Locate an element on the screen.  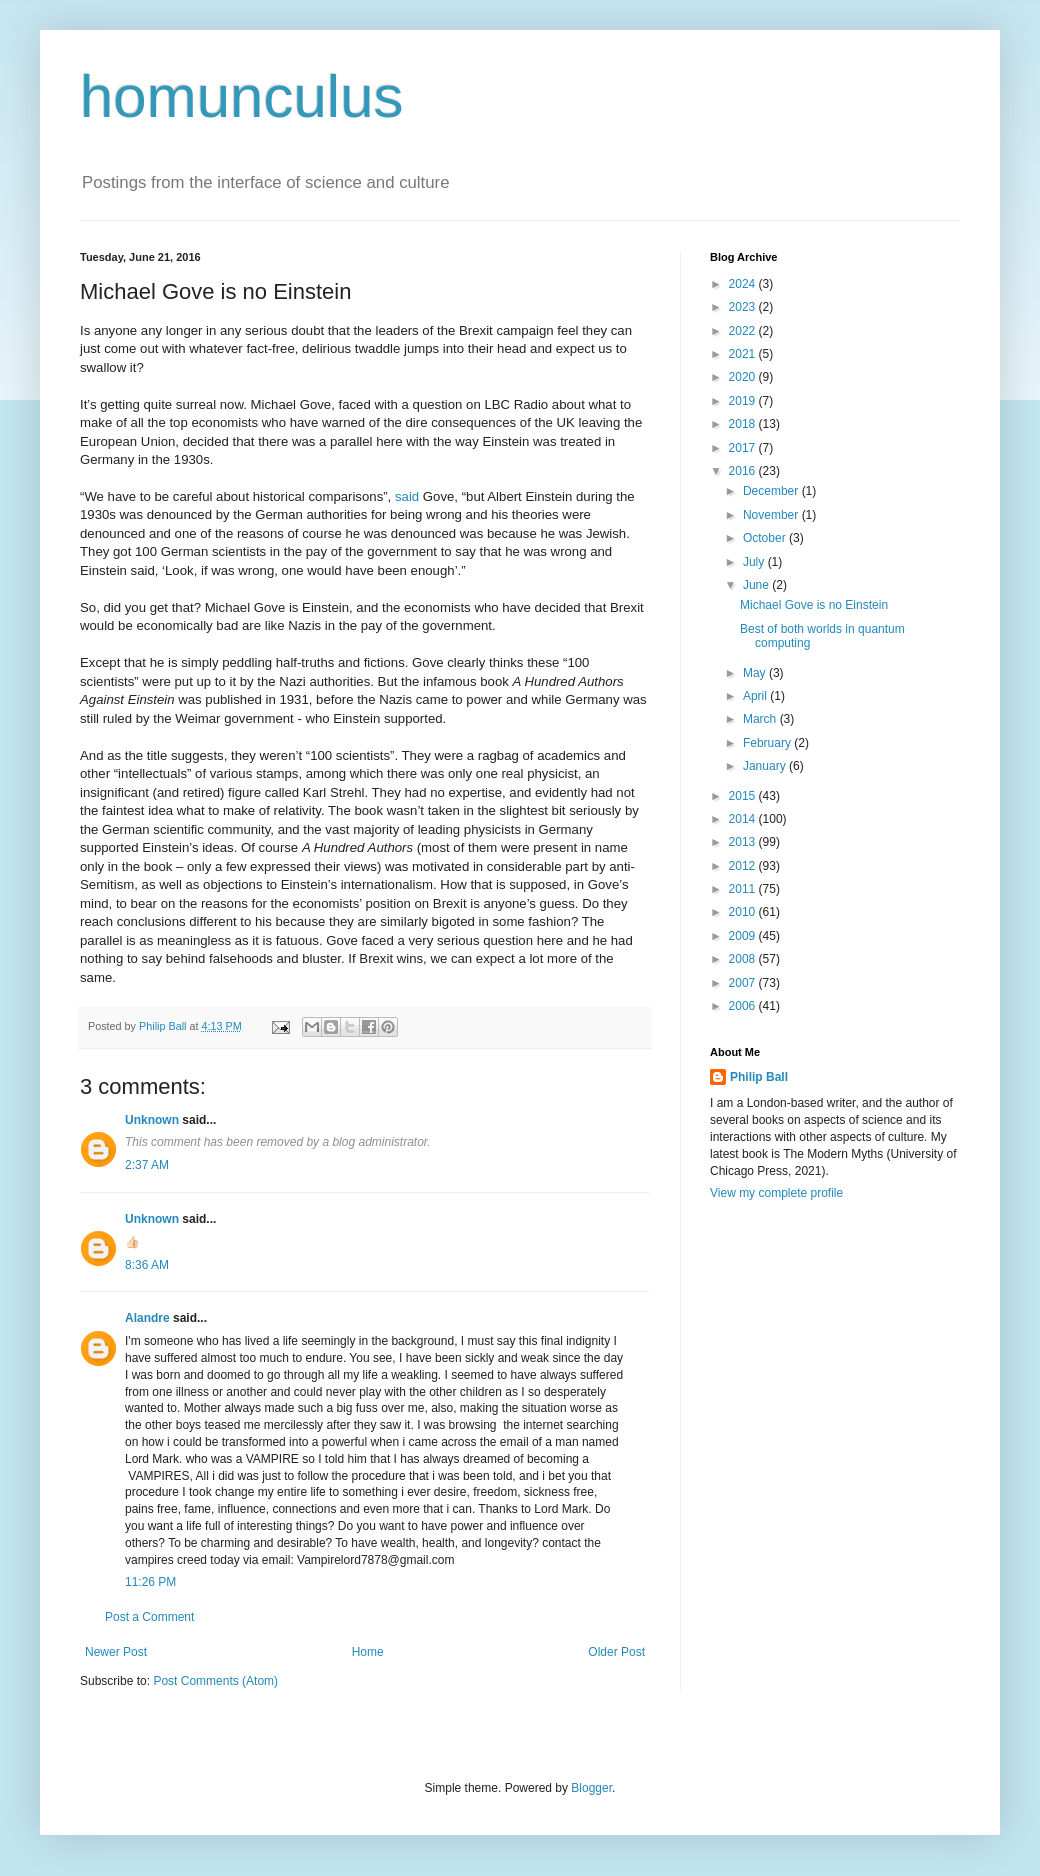
2014 is located at coordinates (744, 819).